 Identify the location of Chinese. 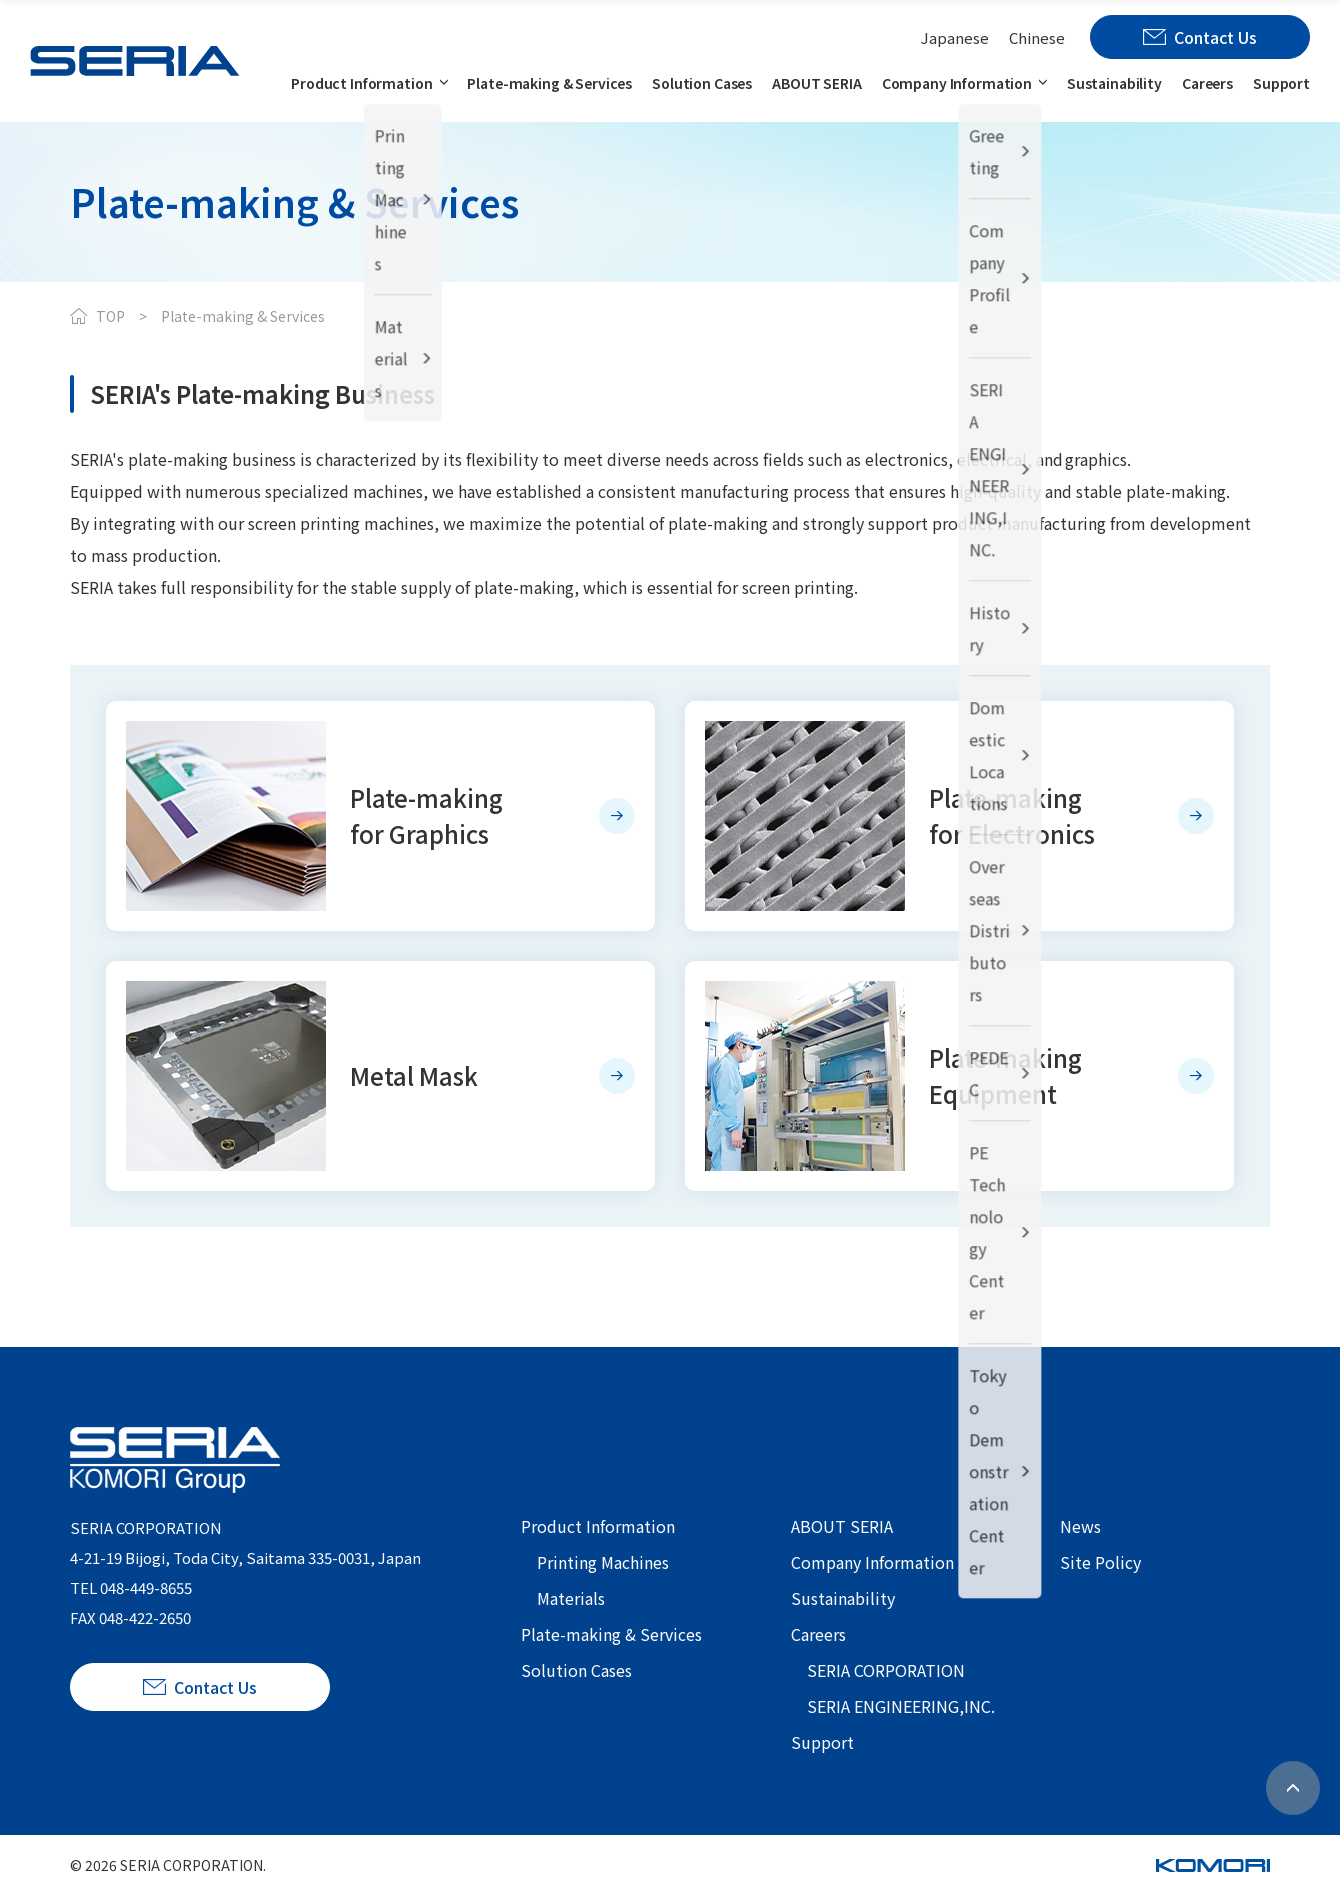
(1037, 37).